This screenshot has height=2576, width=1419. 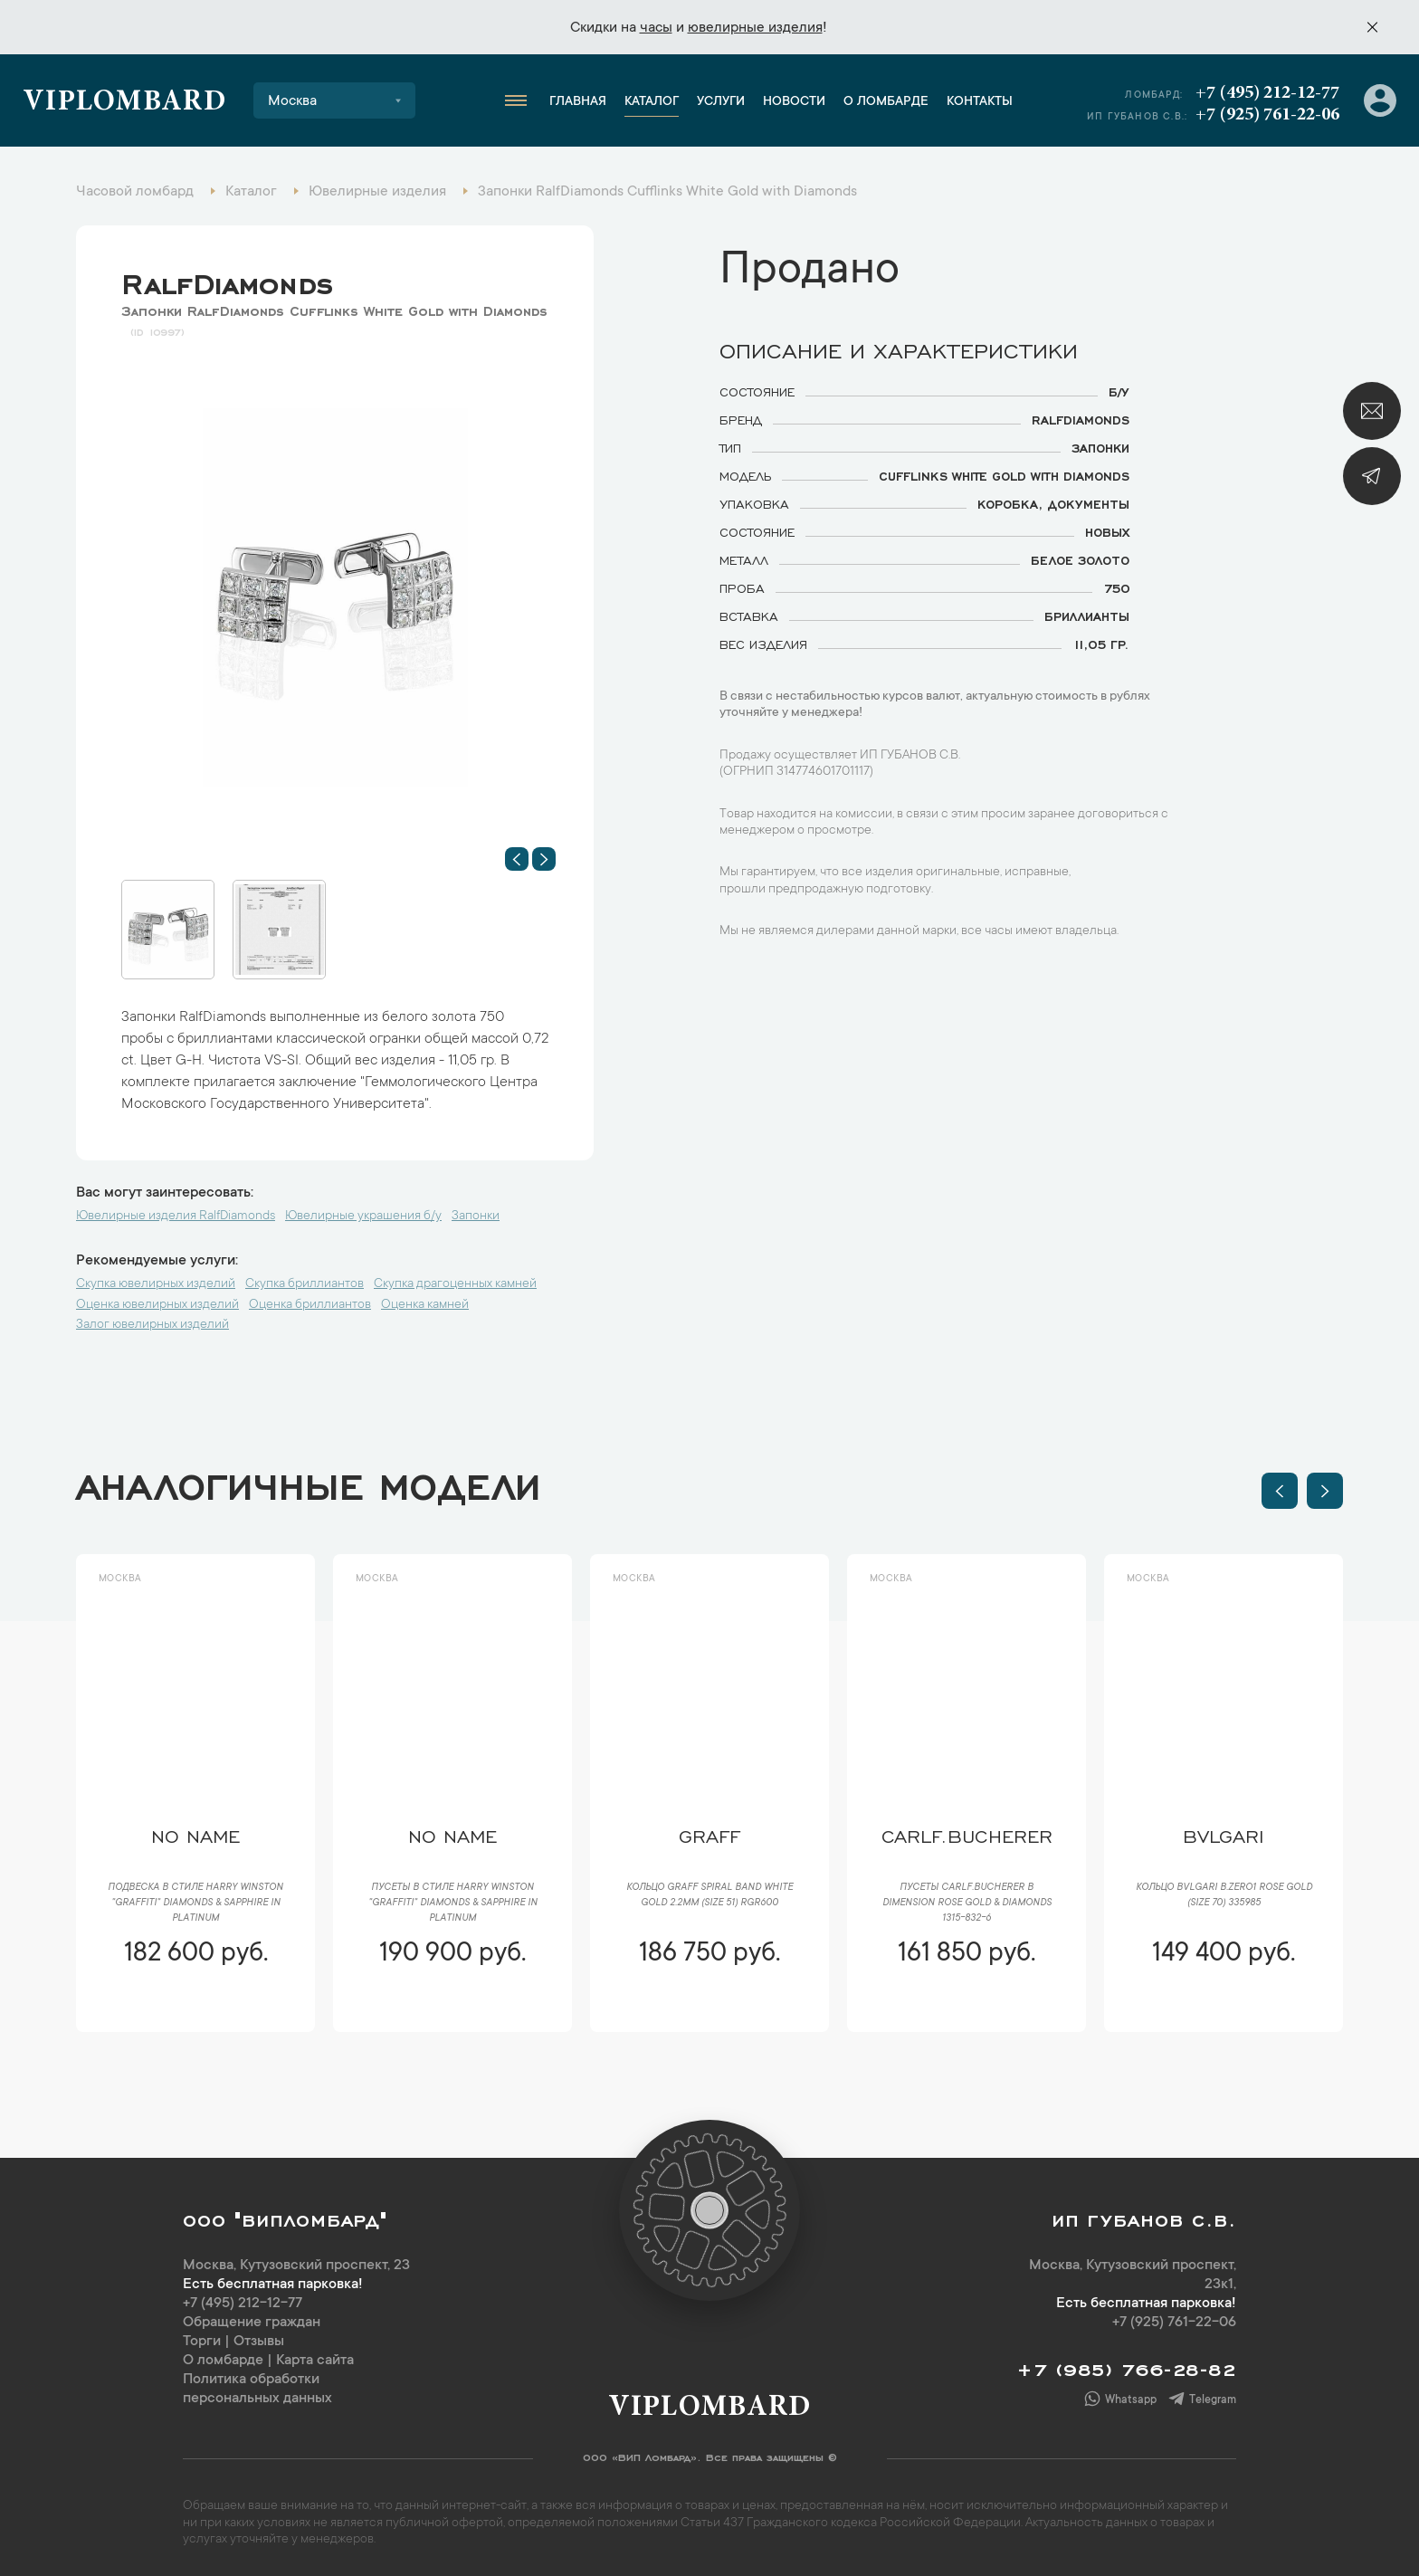 I want to click on Пусеты в стиле Harry Winston "Graffiti" Diamonds & Sapphire in Platinum, so click(x=453, y=1903).